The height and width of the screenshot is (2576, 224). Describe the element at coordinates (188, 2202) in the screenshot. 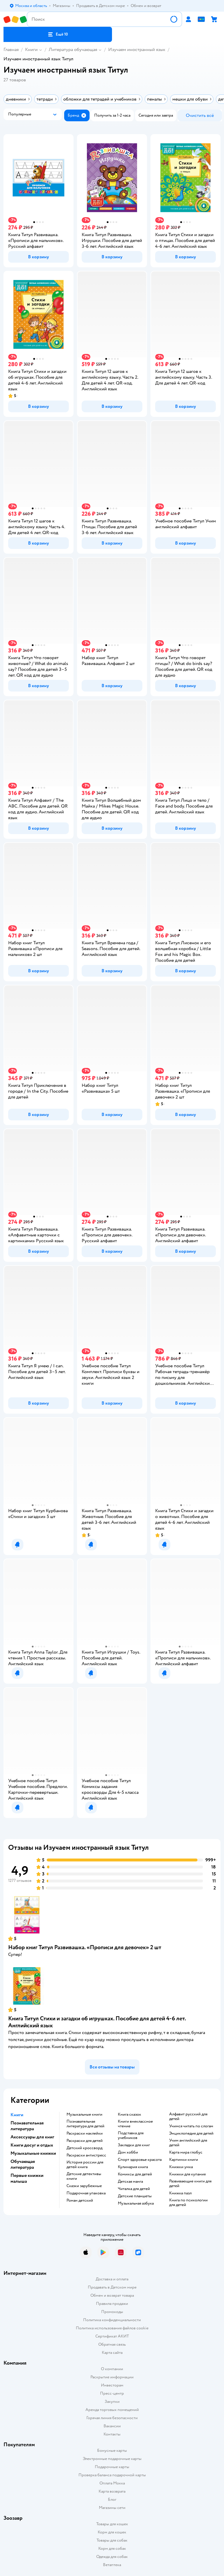

I see `книга по психологии для детей` at that location.